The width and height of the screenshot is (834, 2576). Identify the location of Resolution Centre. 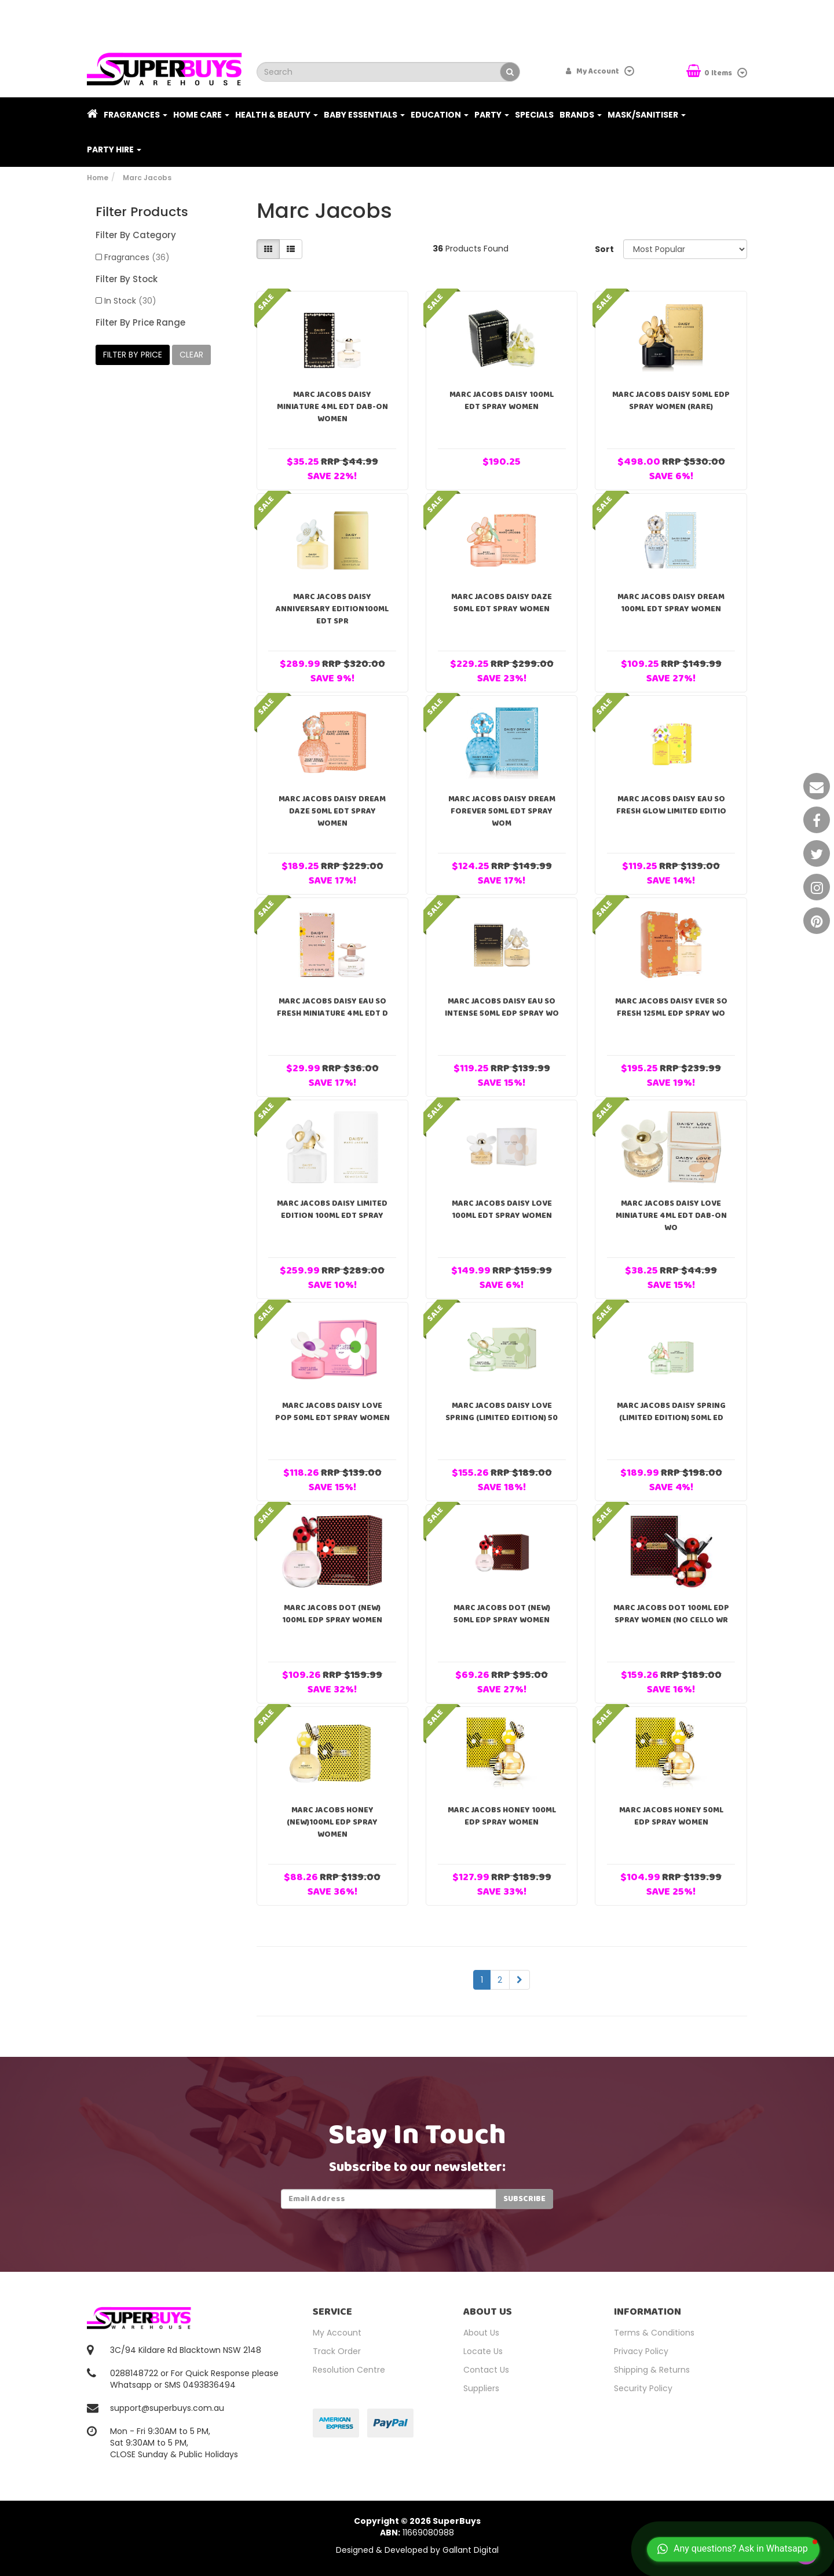
(349, 2370).